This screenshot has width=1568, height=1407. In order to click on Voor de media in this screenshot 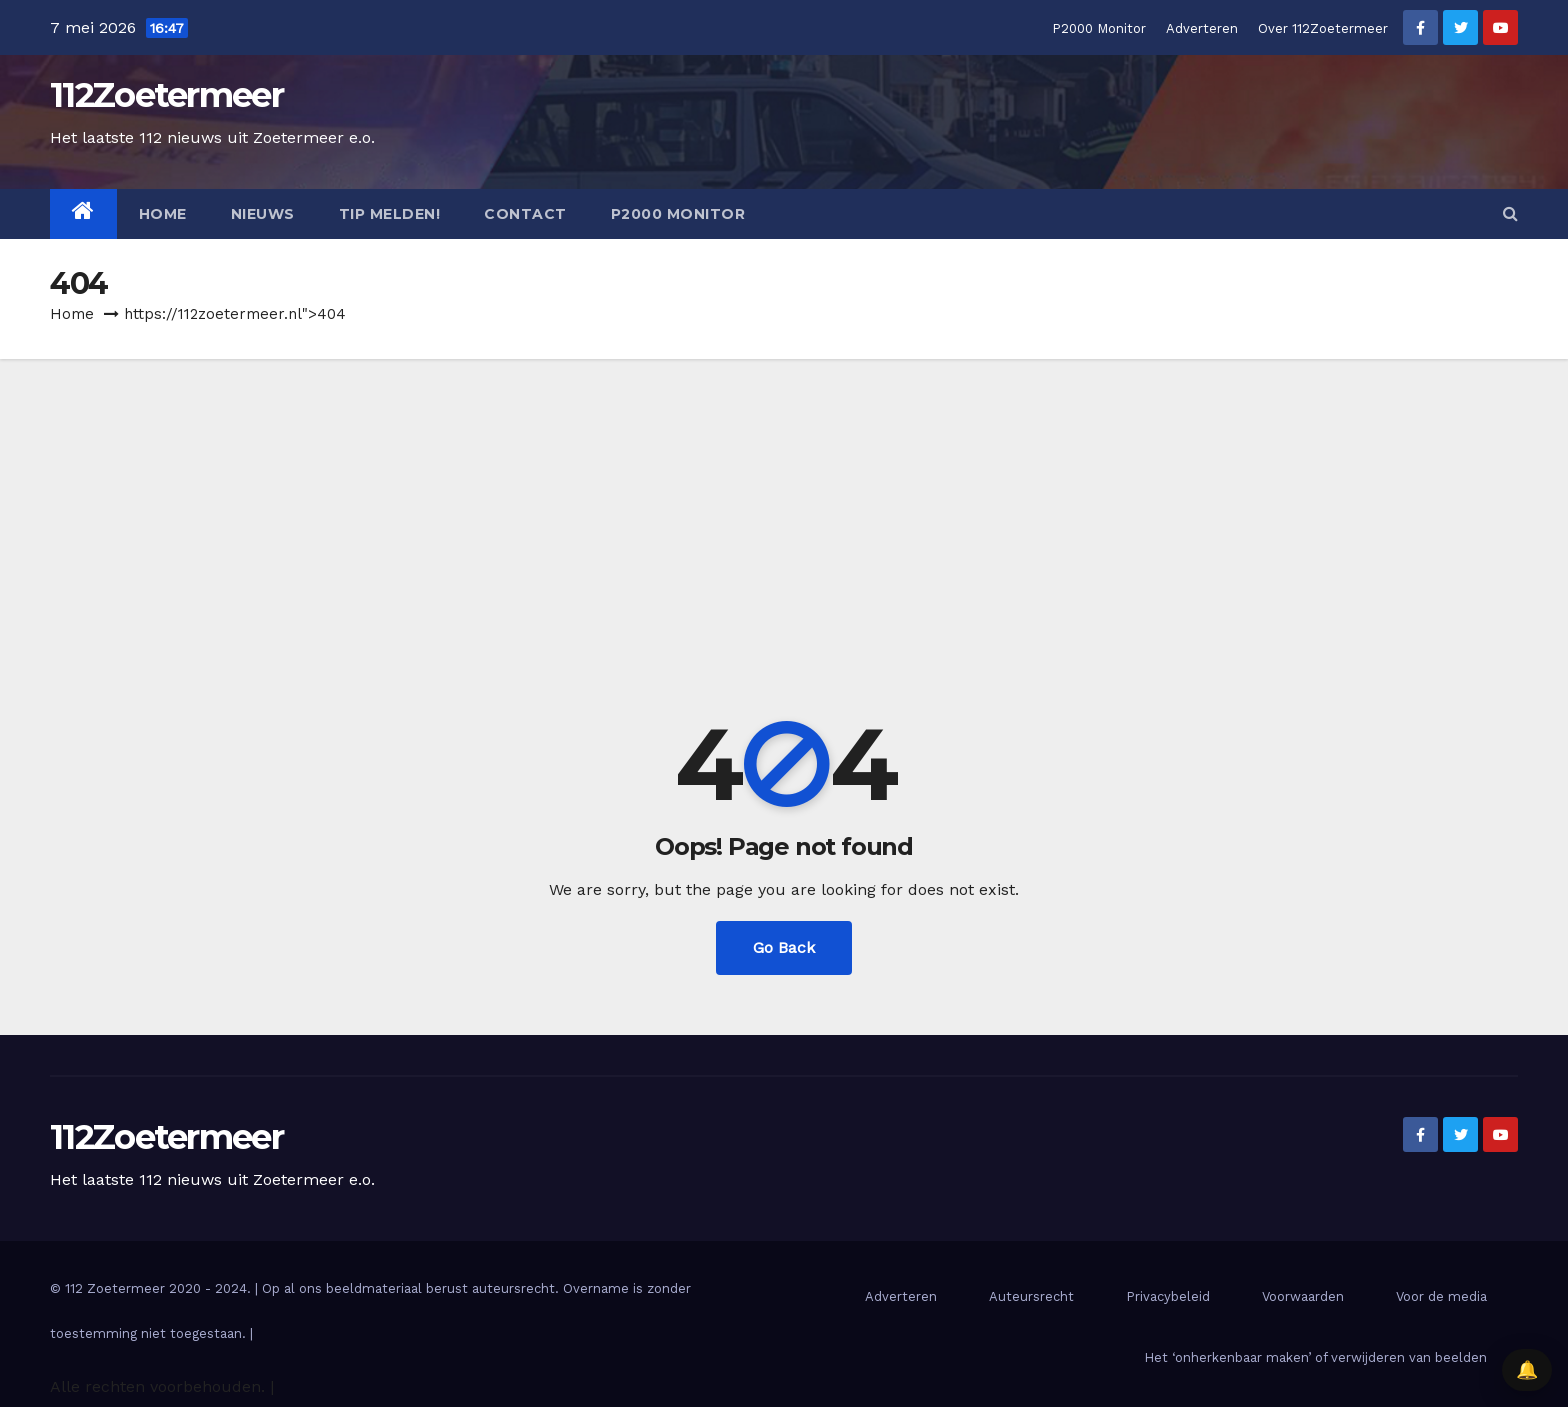, I will do `click(1441, 1296)`.